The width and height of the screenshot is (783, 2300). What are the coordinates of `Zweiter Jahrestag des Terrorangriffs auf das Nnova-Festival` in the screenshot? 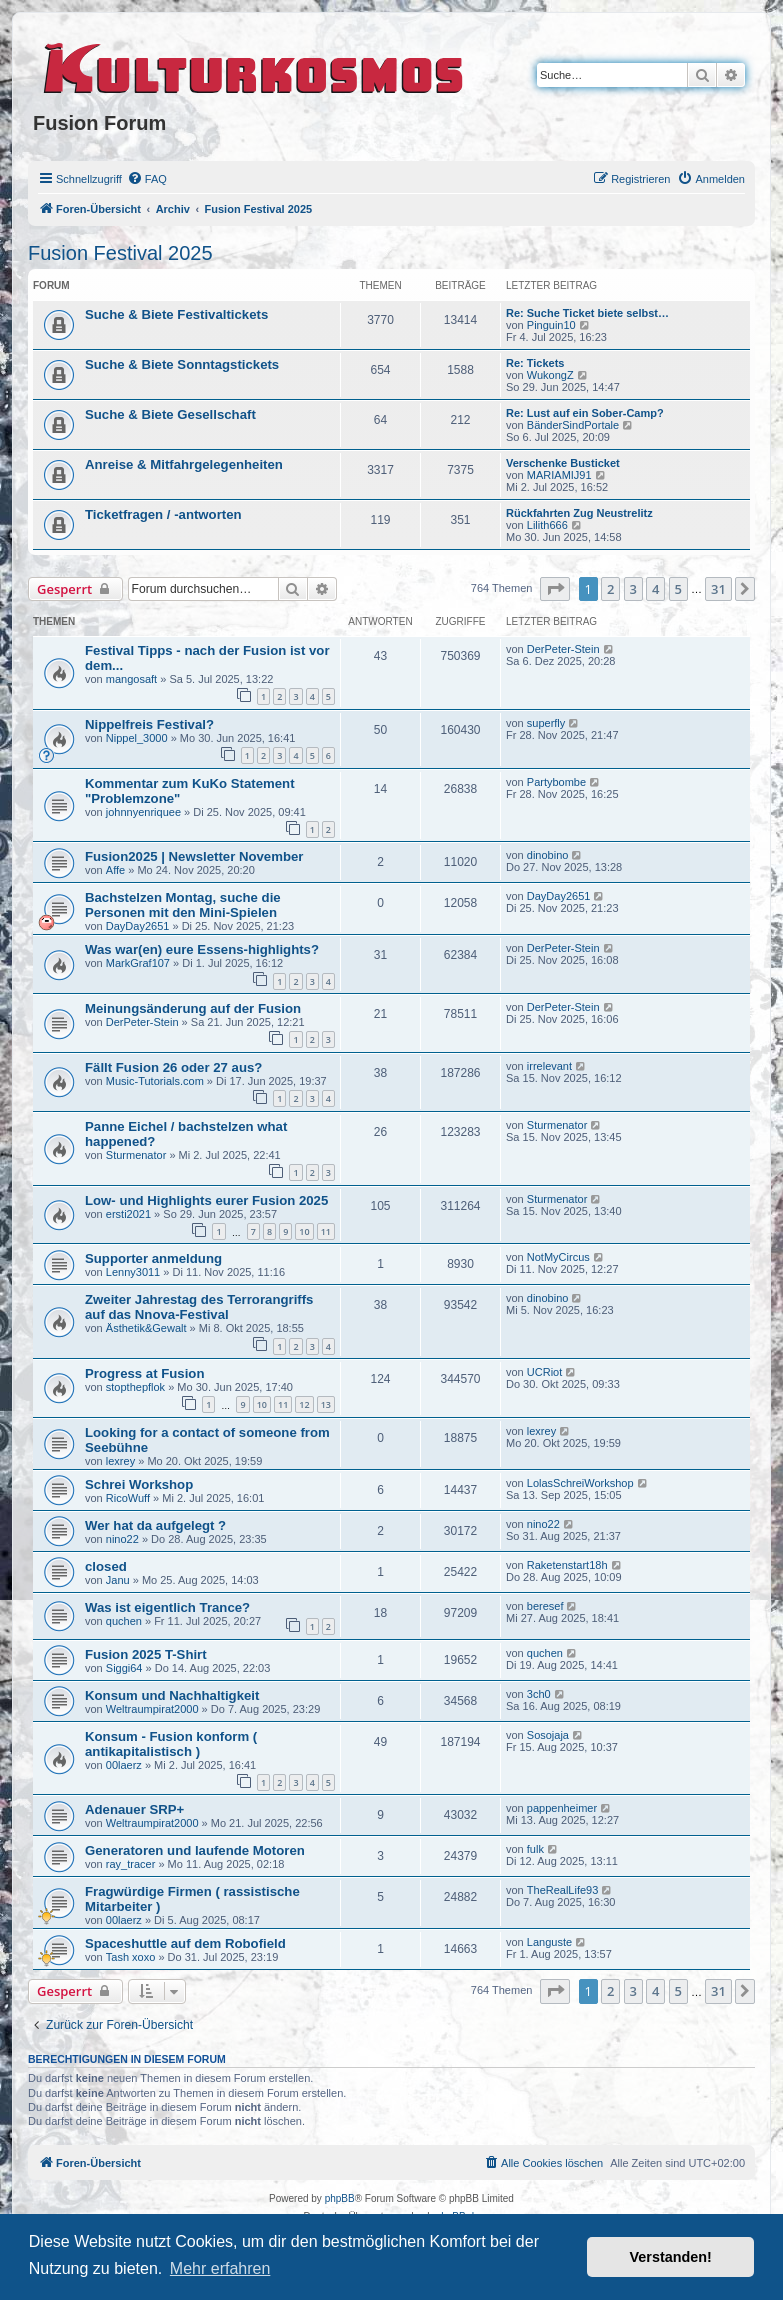 It's located at (199, 1307).